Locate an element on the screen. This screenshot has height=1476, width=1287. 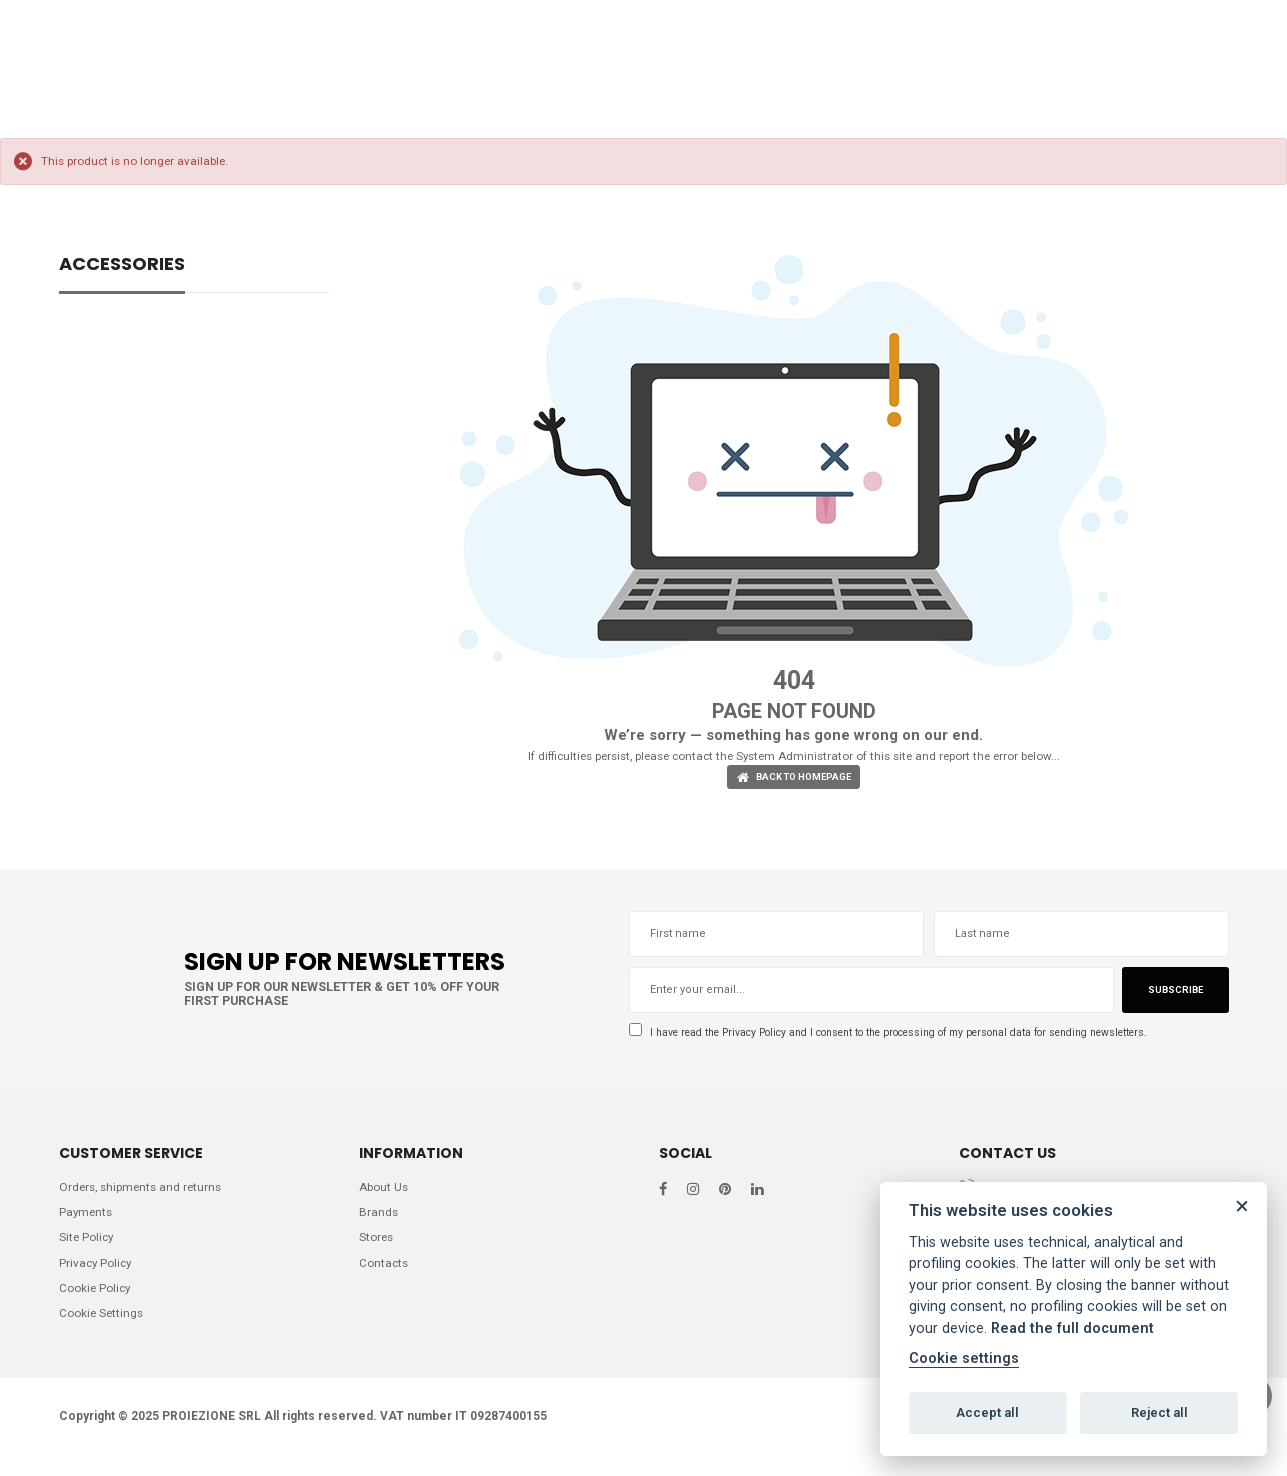
Orders, shipments and returns is located at coordinates (146, 1193).